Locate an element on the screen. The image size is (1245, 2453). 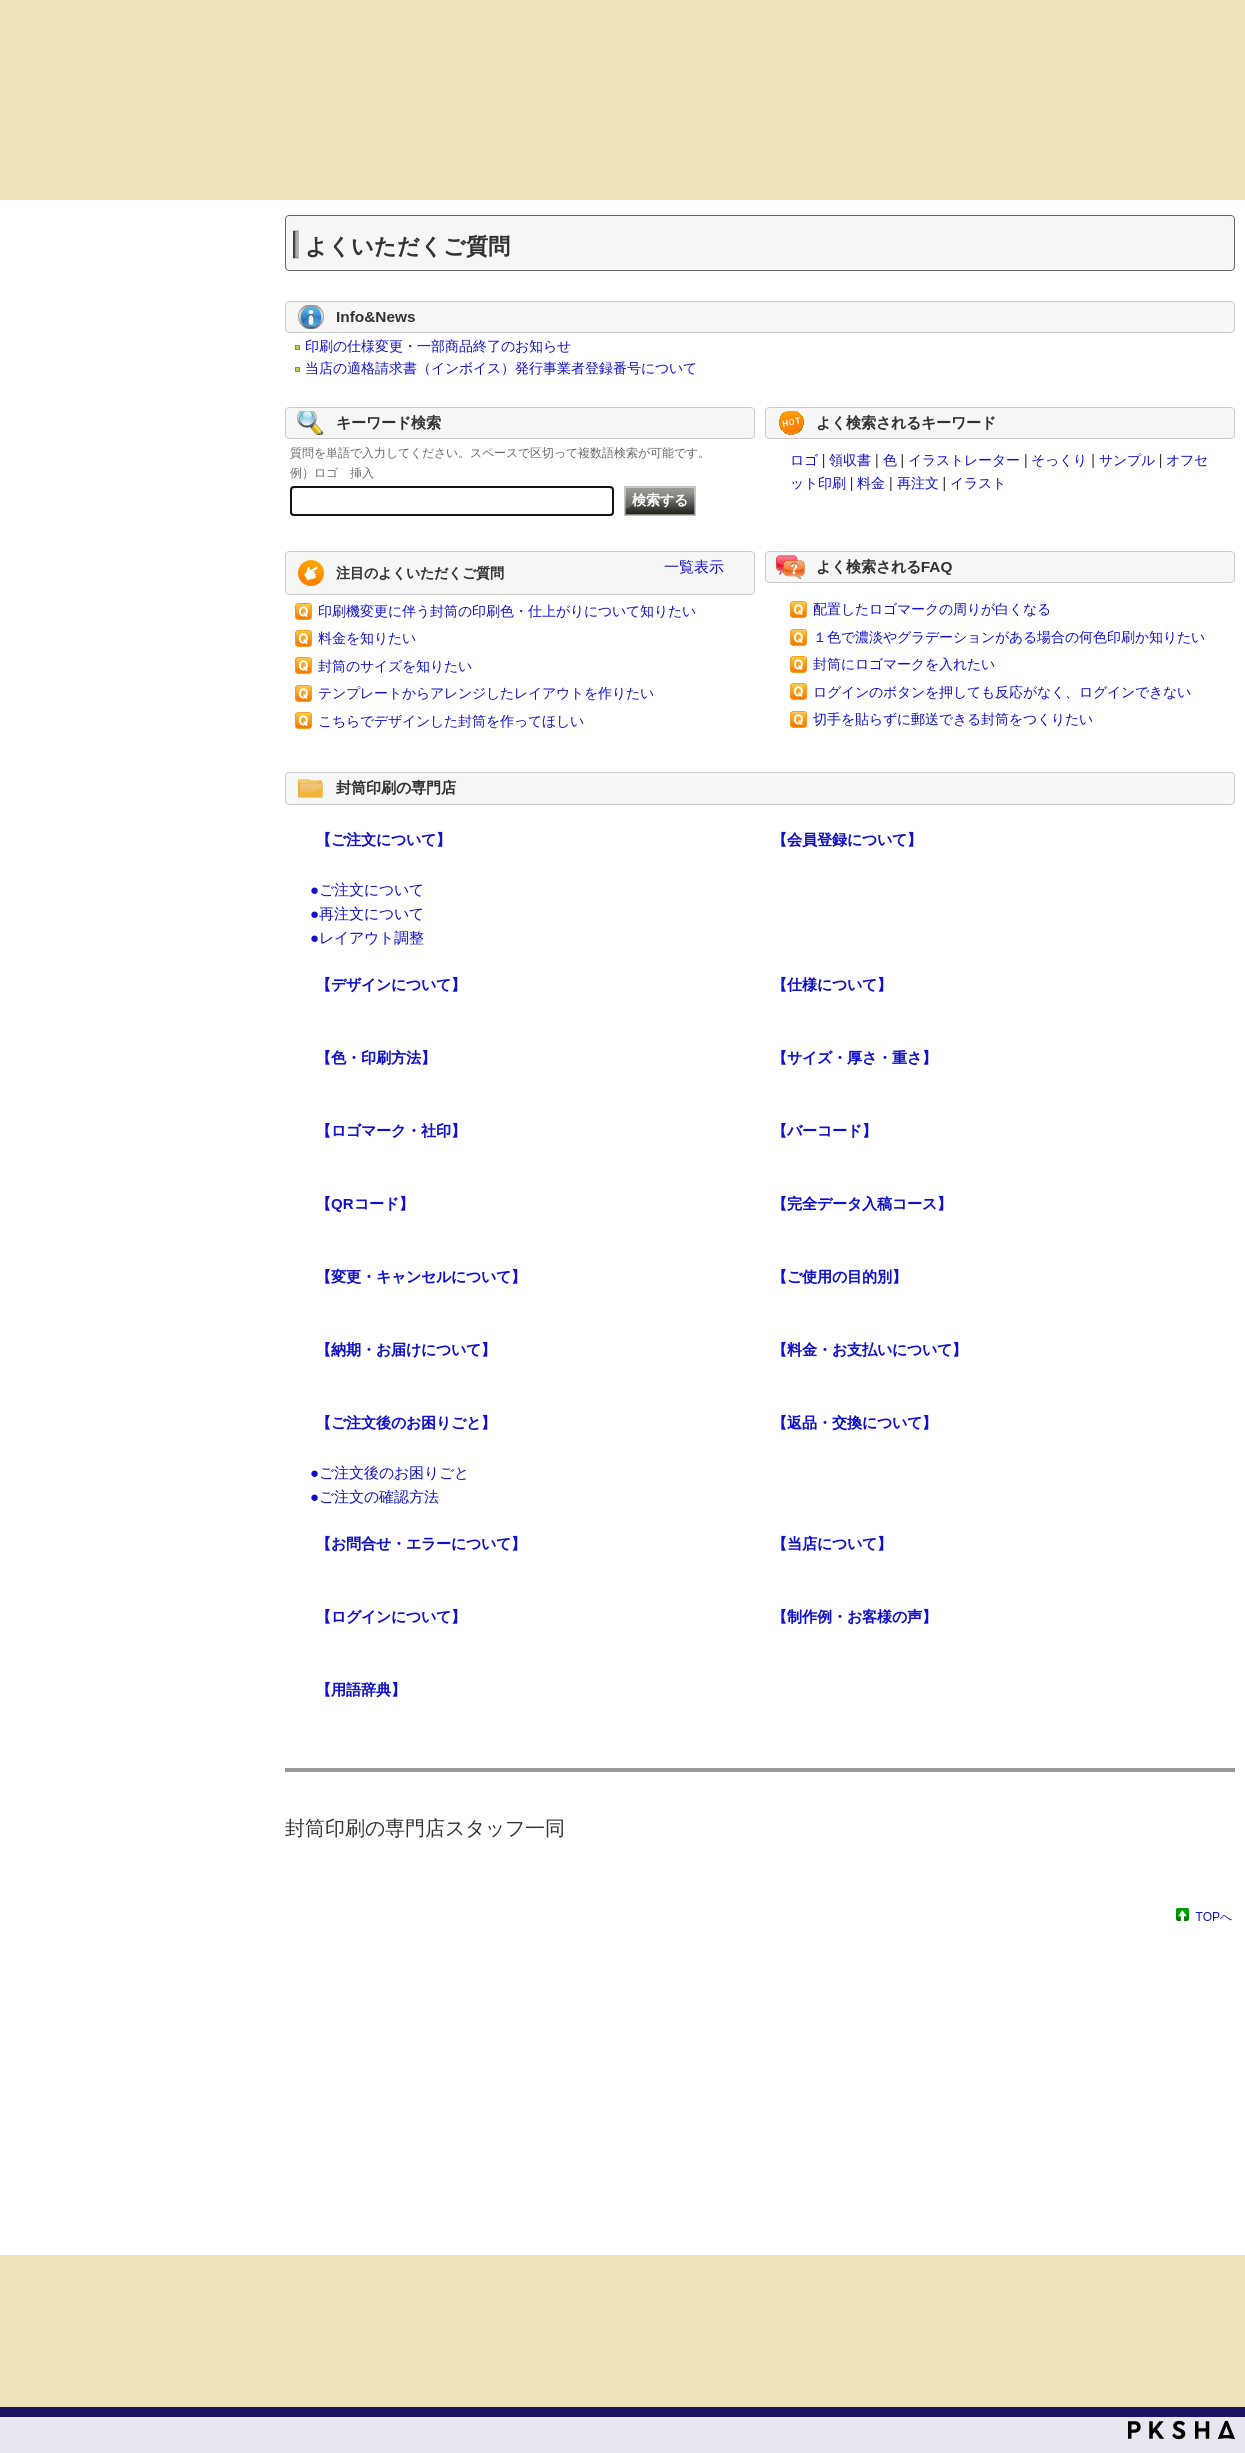
【ご注文について】 is located at coordinates (383, 839).